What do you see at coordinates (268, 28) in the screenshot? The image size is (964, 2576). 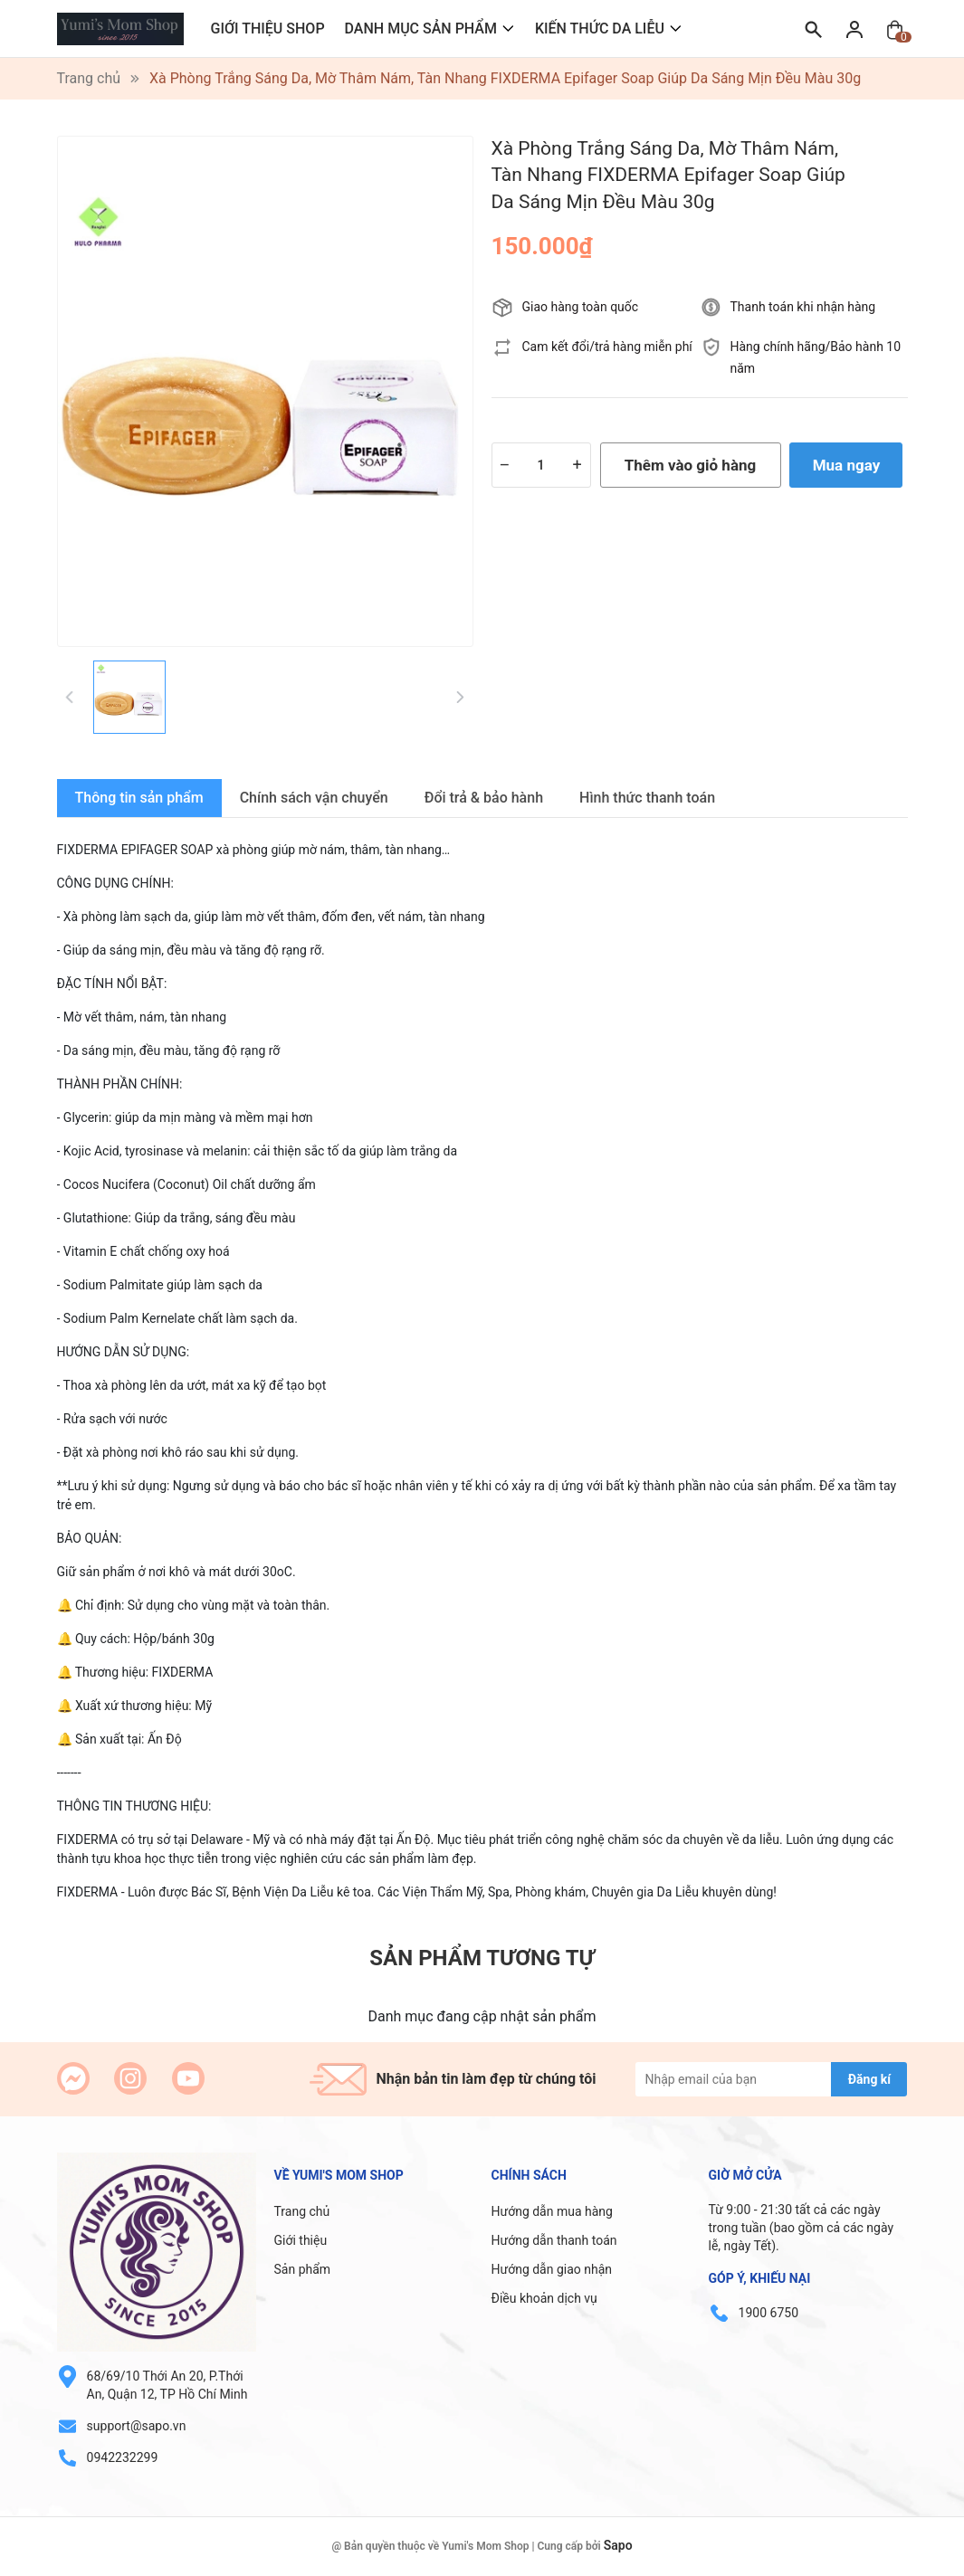 I see `GIỚI THIỆU SHOP` at bounding box center [268, 28].